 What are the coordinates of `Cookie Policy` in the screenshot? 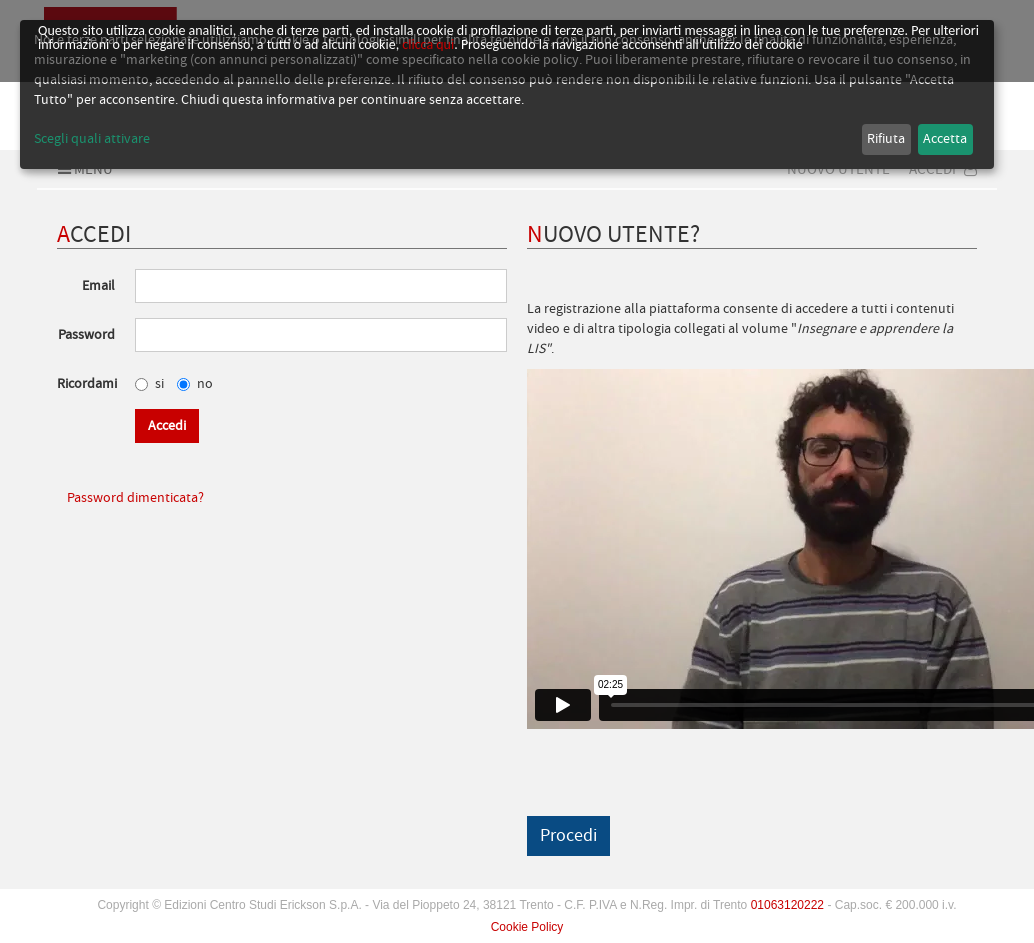 It's located at (527, 927).